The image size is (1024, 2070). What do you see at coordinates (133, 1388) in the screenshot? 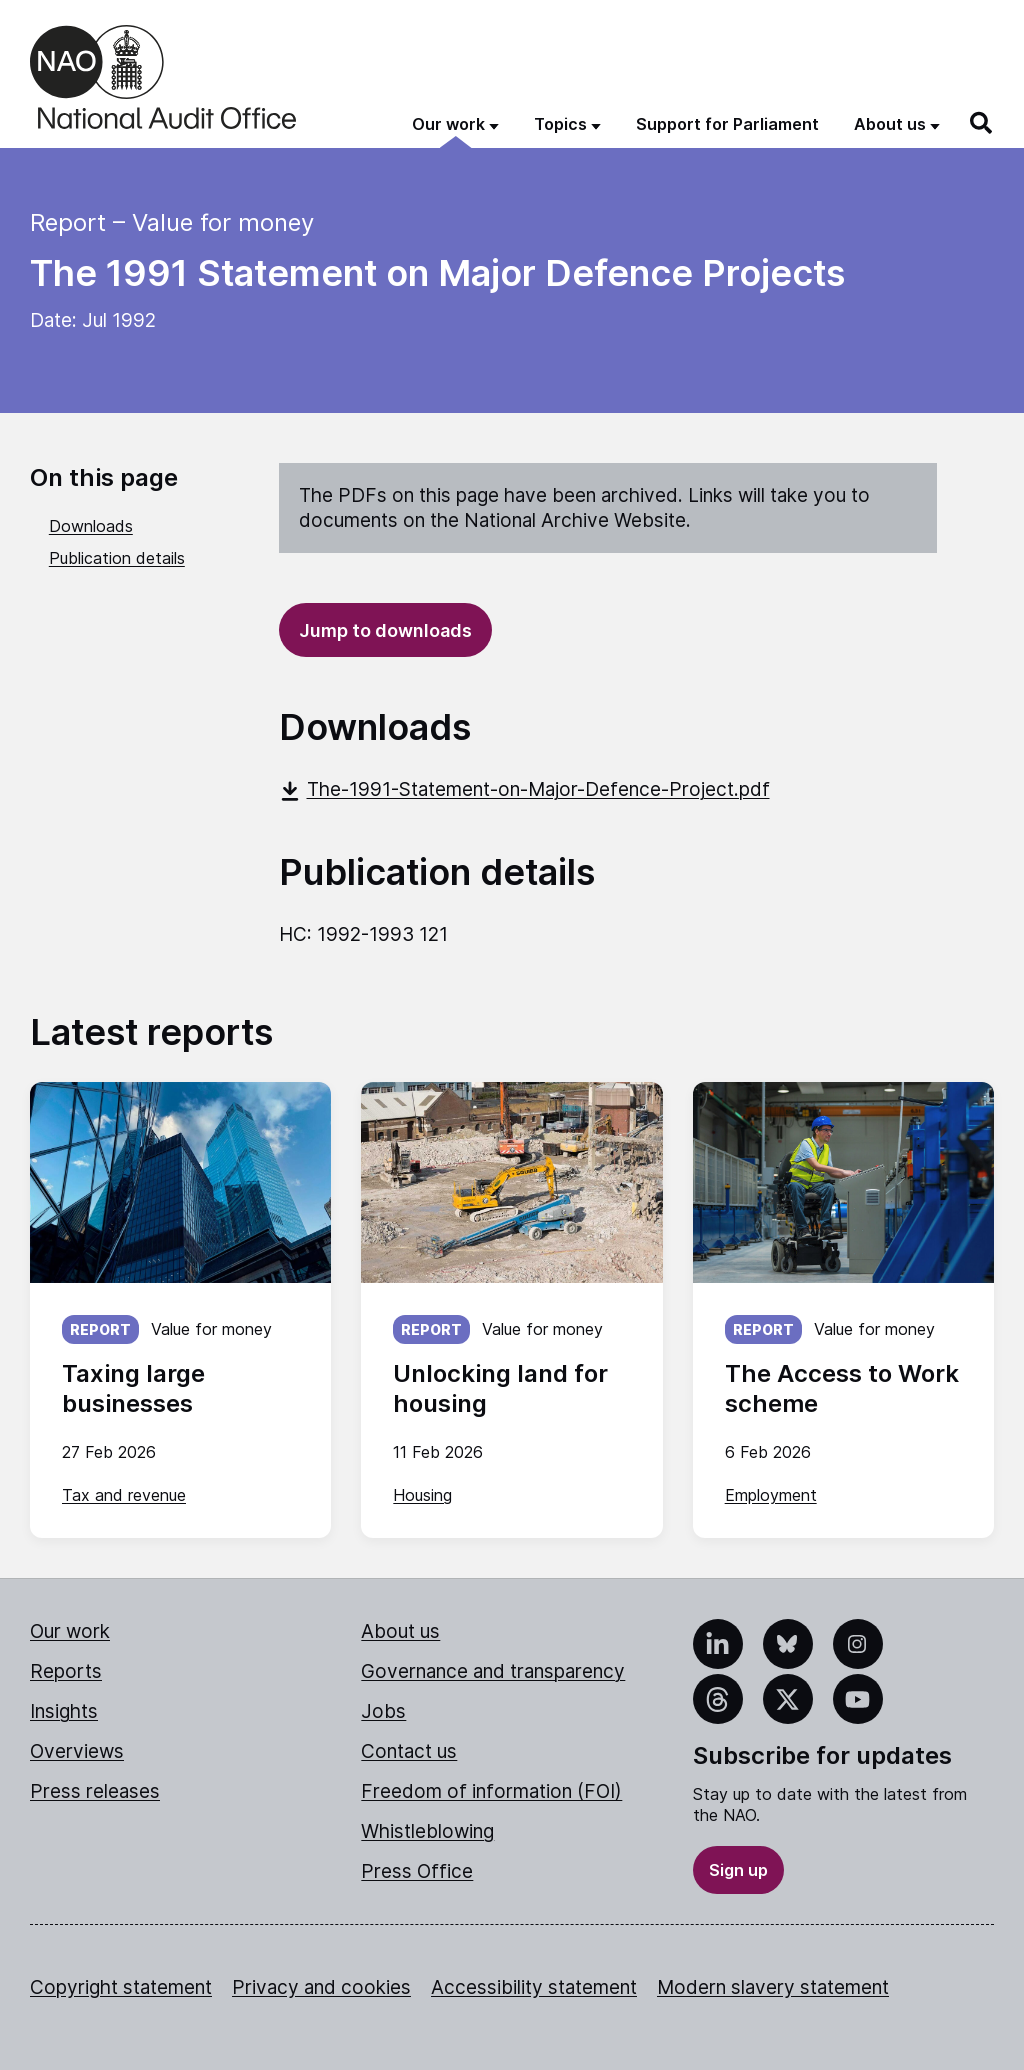
I see `Taxing large businesses` at bounding box center [133, 1388].